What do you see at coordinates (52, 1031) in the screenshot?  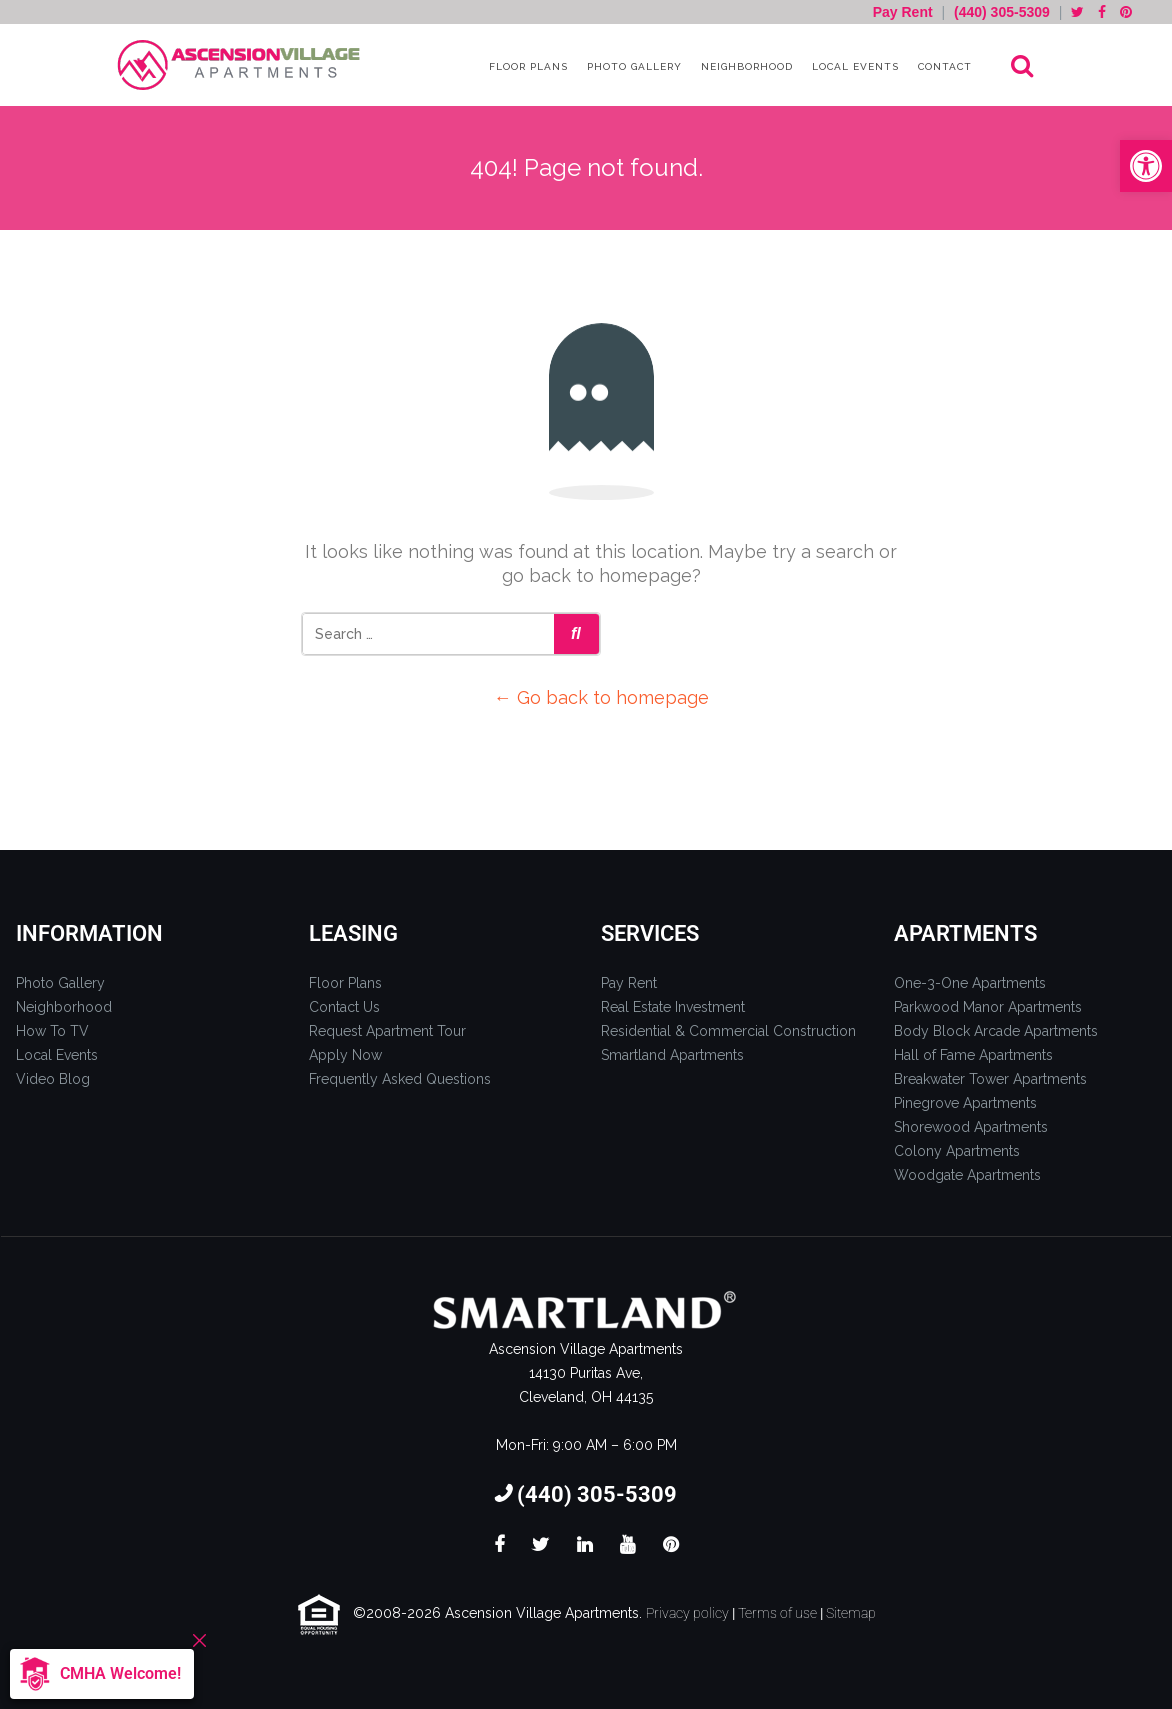 I see `How To TV` at bounding box center [52, 1031].